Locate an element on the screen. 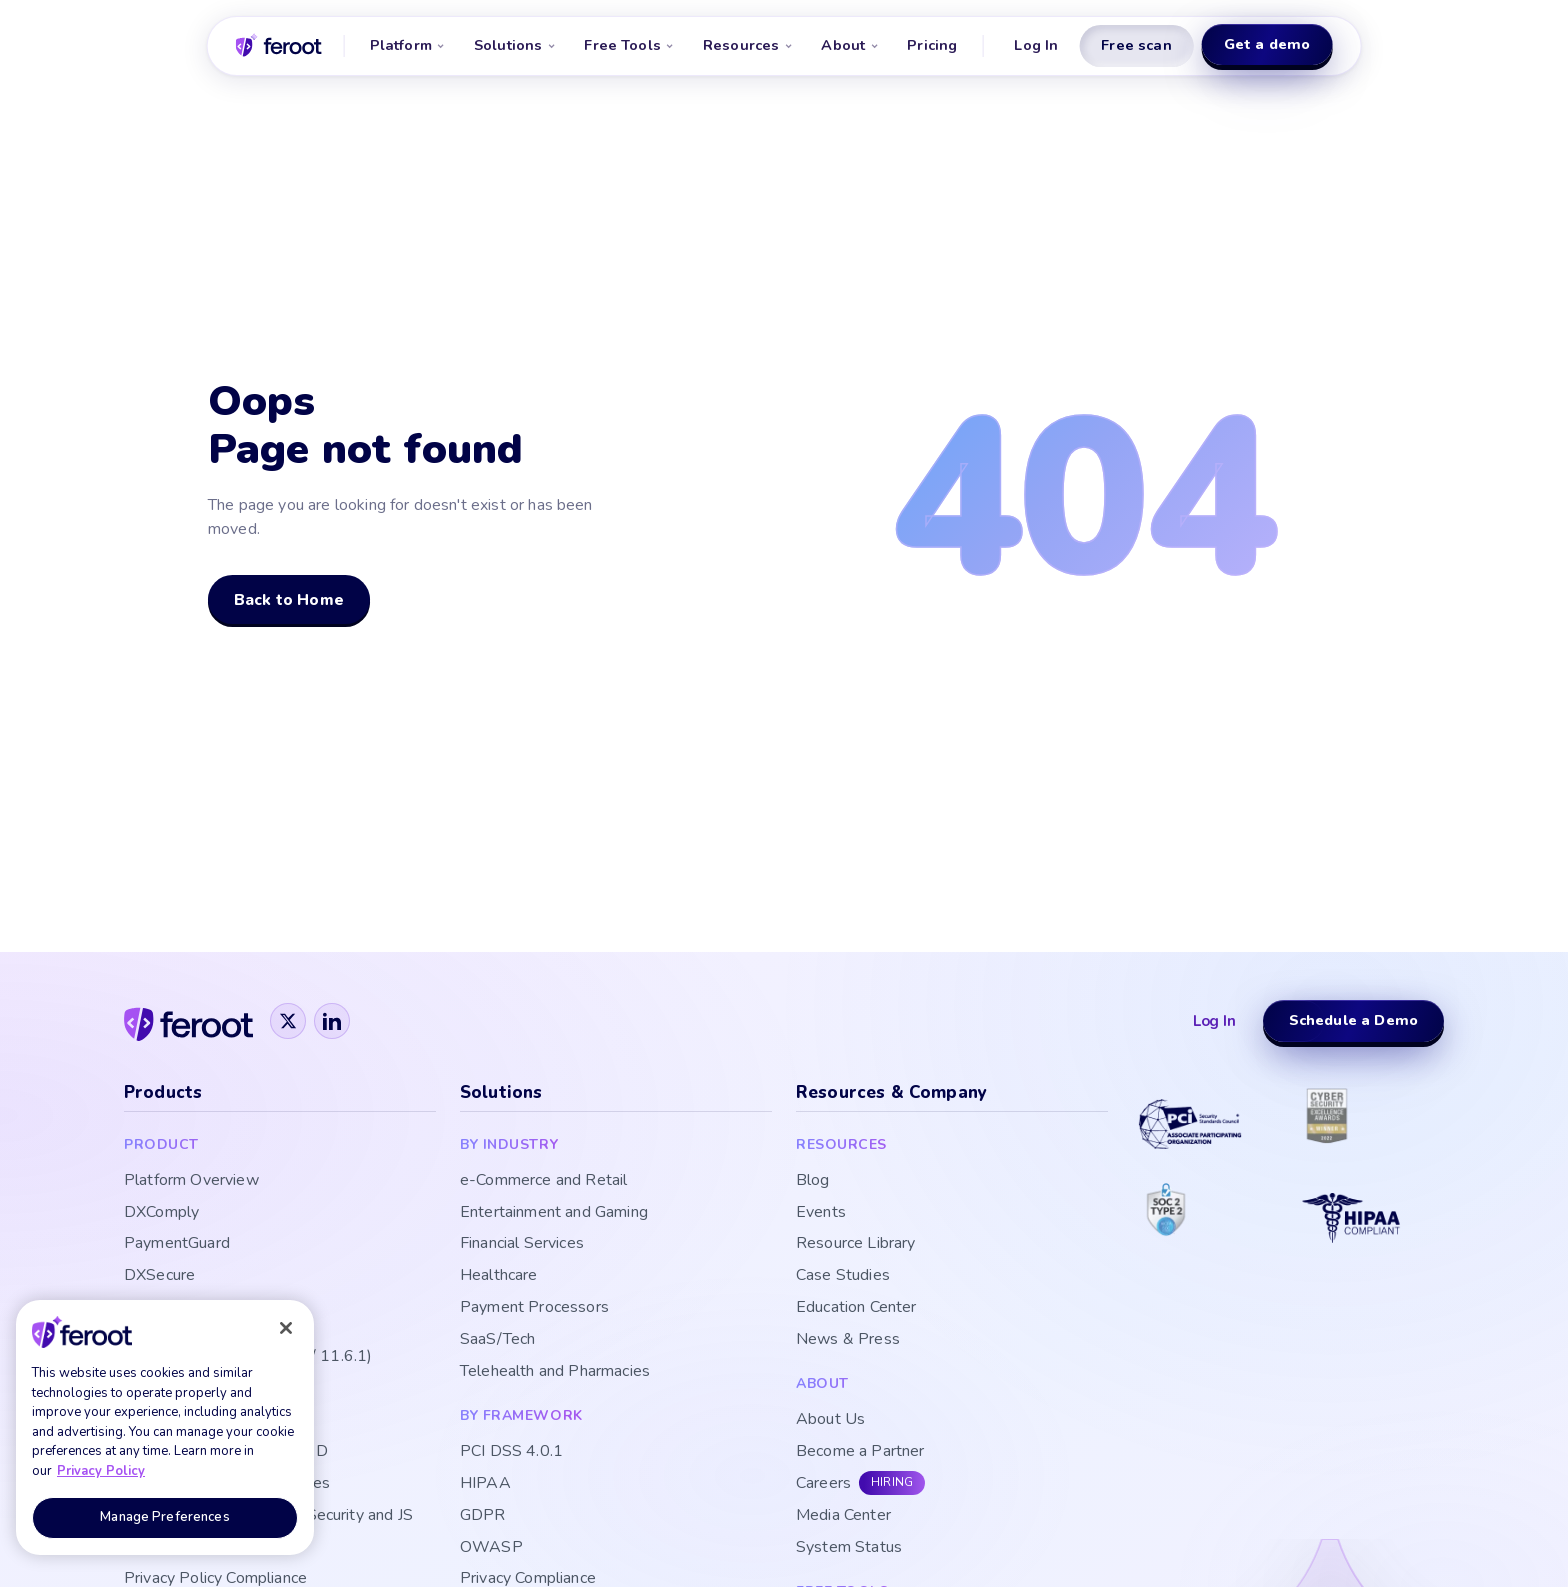 The width and height of the screenshot is (1568, 1587). Pricing is located at coordinates (932, 45).